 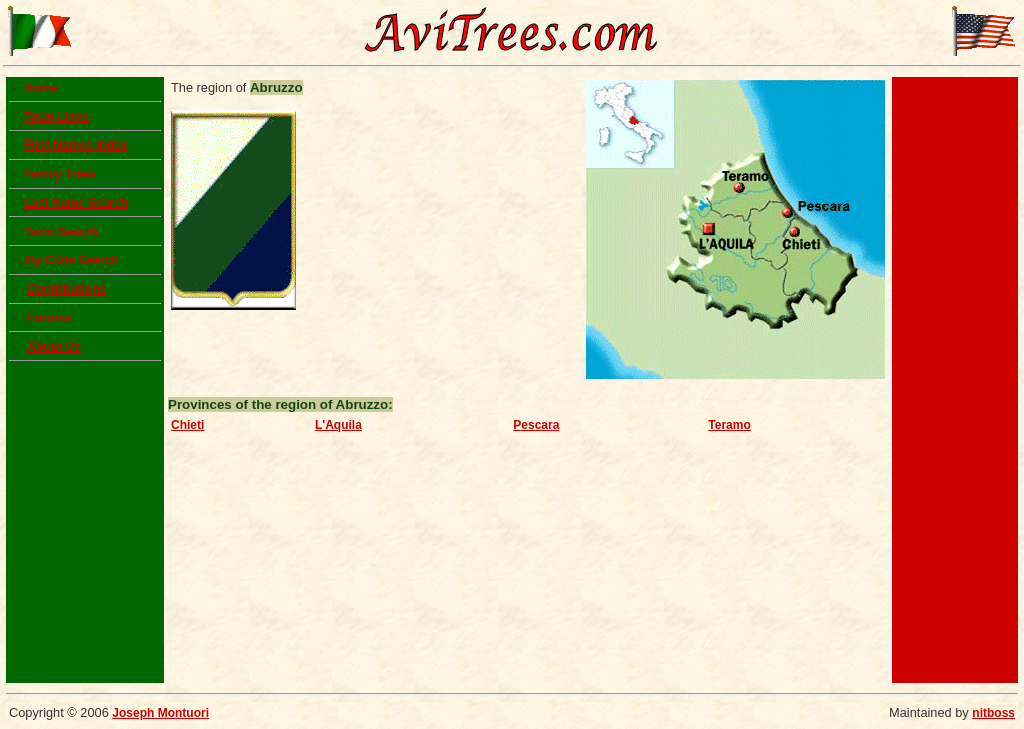 What do you see at coordinates (76, 203) in the screenshot?
I see `Last Name Search` at bounding box center [76, 203].